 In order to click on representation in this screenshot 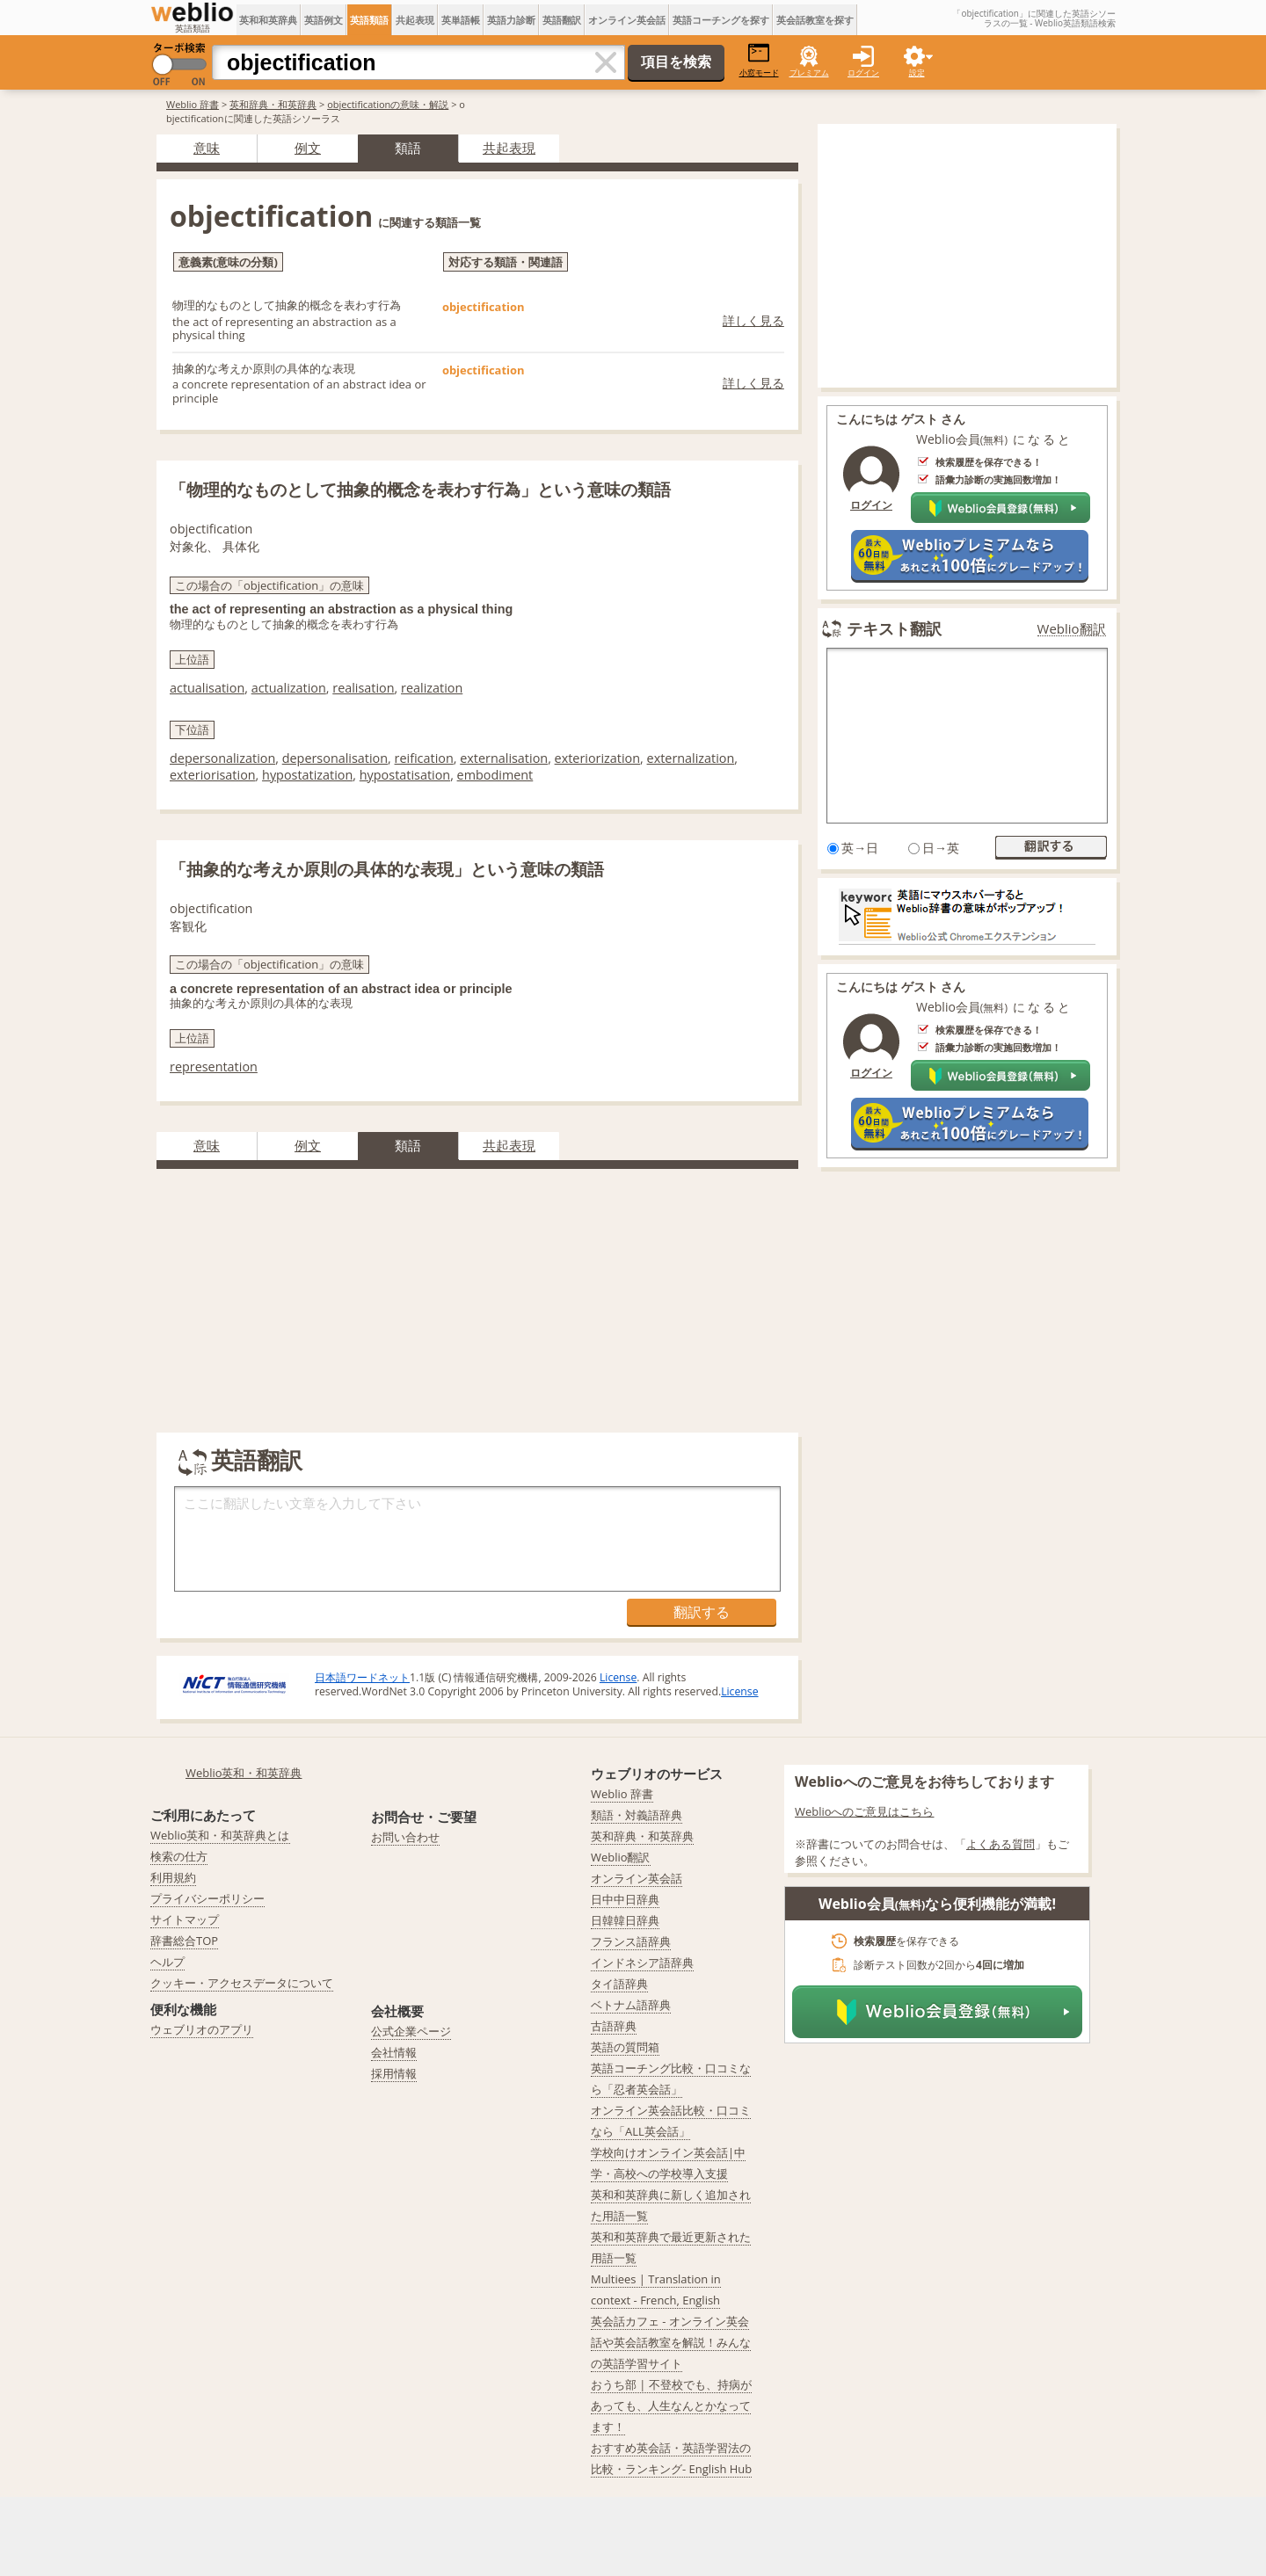, I will do `click(214, 1066)`.